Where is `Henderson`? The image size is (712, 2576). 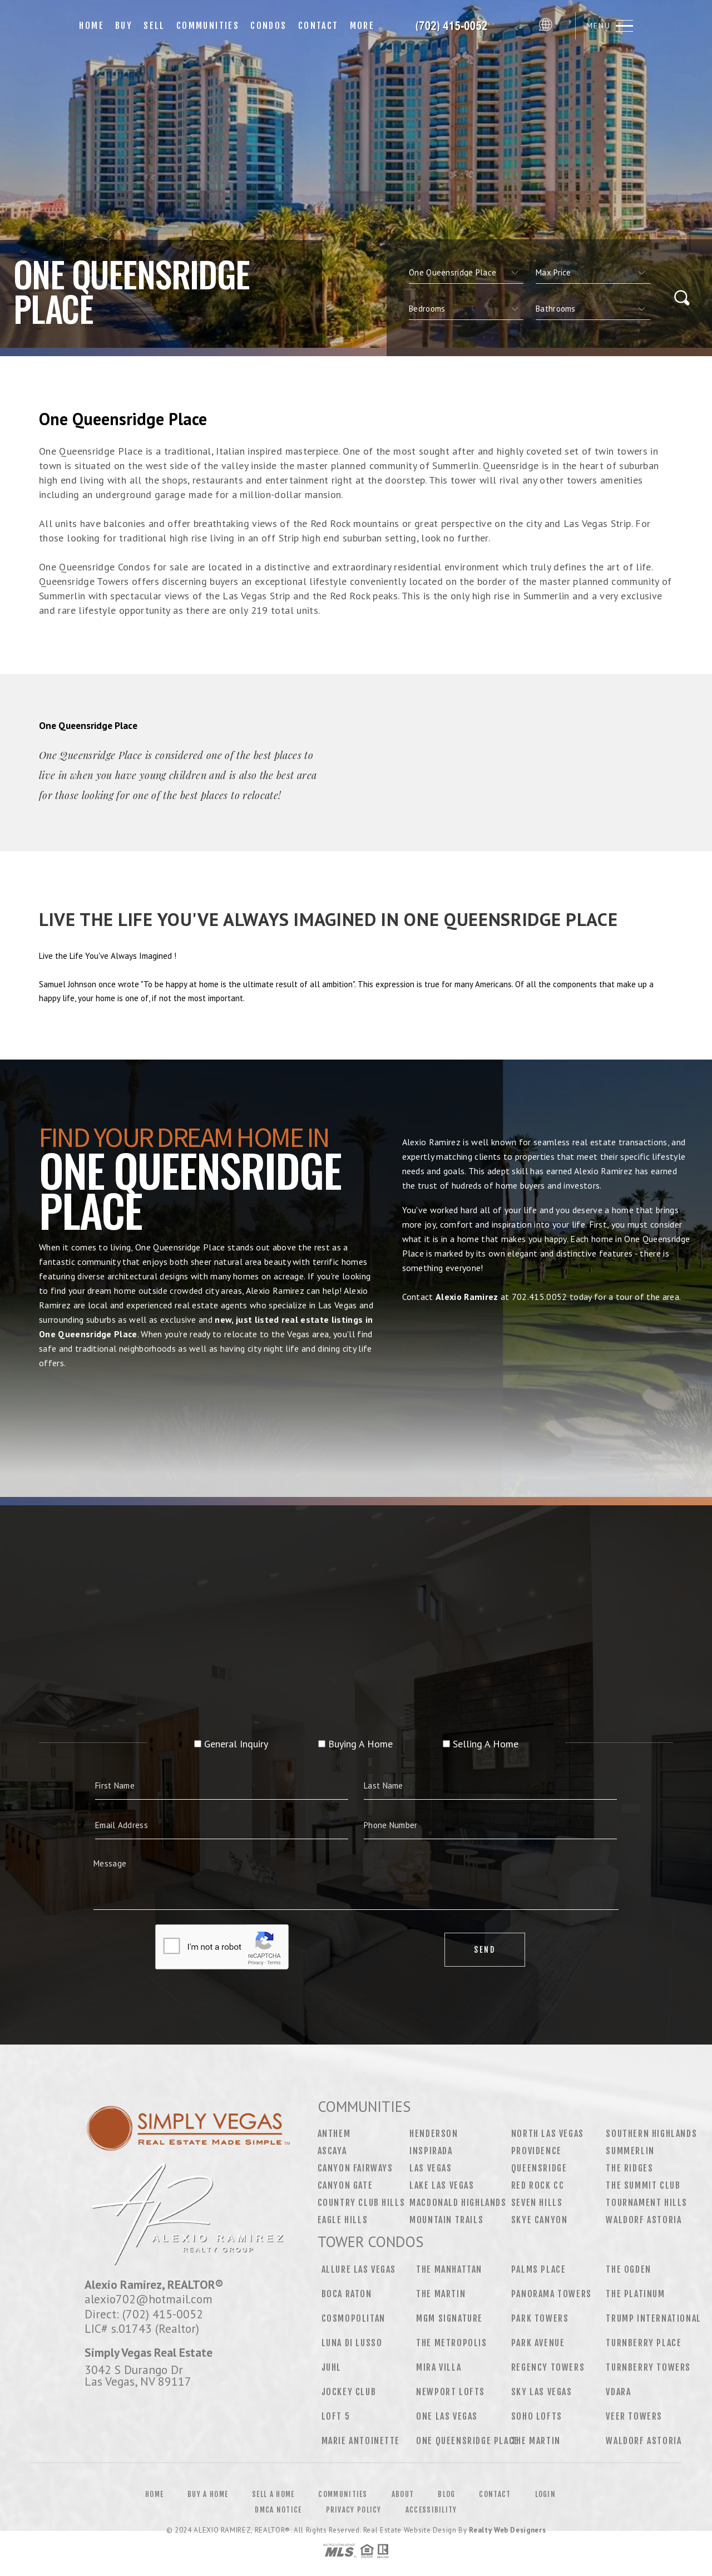
Henderson is located at coordinates (433, 2133).